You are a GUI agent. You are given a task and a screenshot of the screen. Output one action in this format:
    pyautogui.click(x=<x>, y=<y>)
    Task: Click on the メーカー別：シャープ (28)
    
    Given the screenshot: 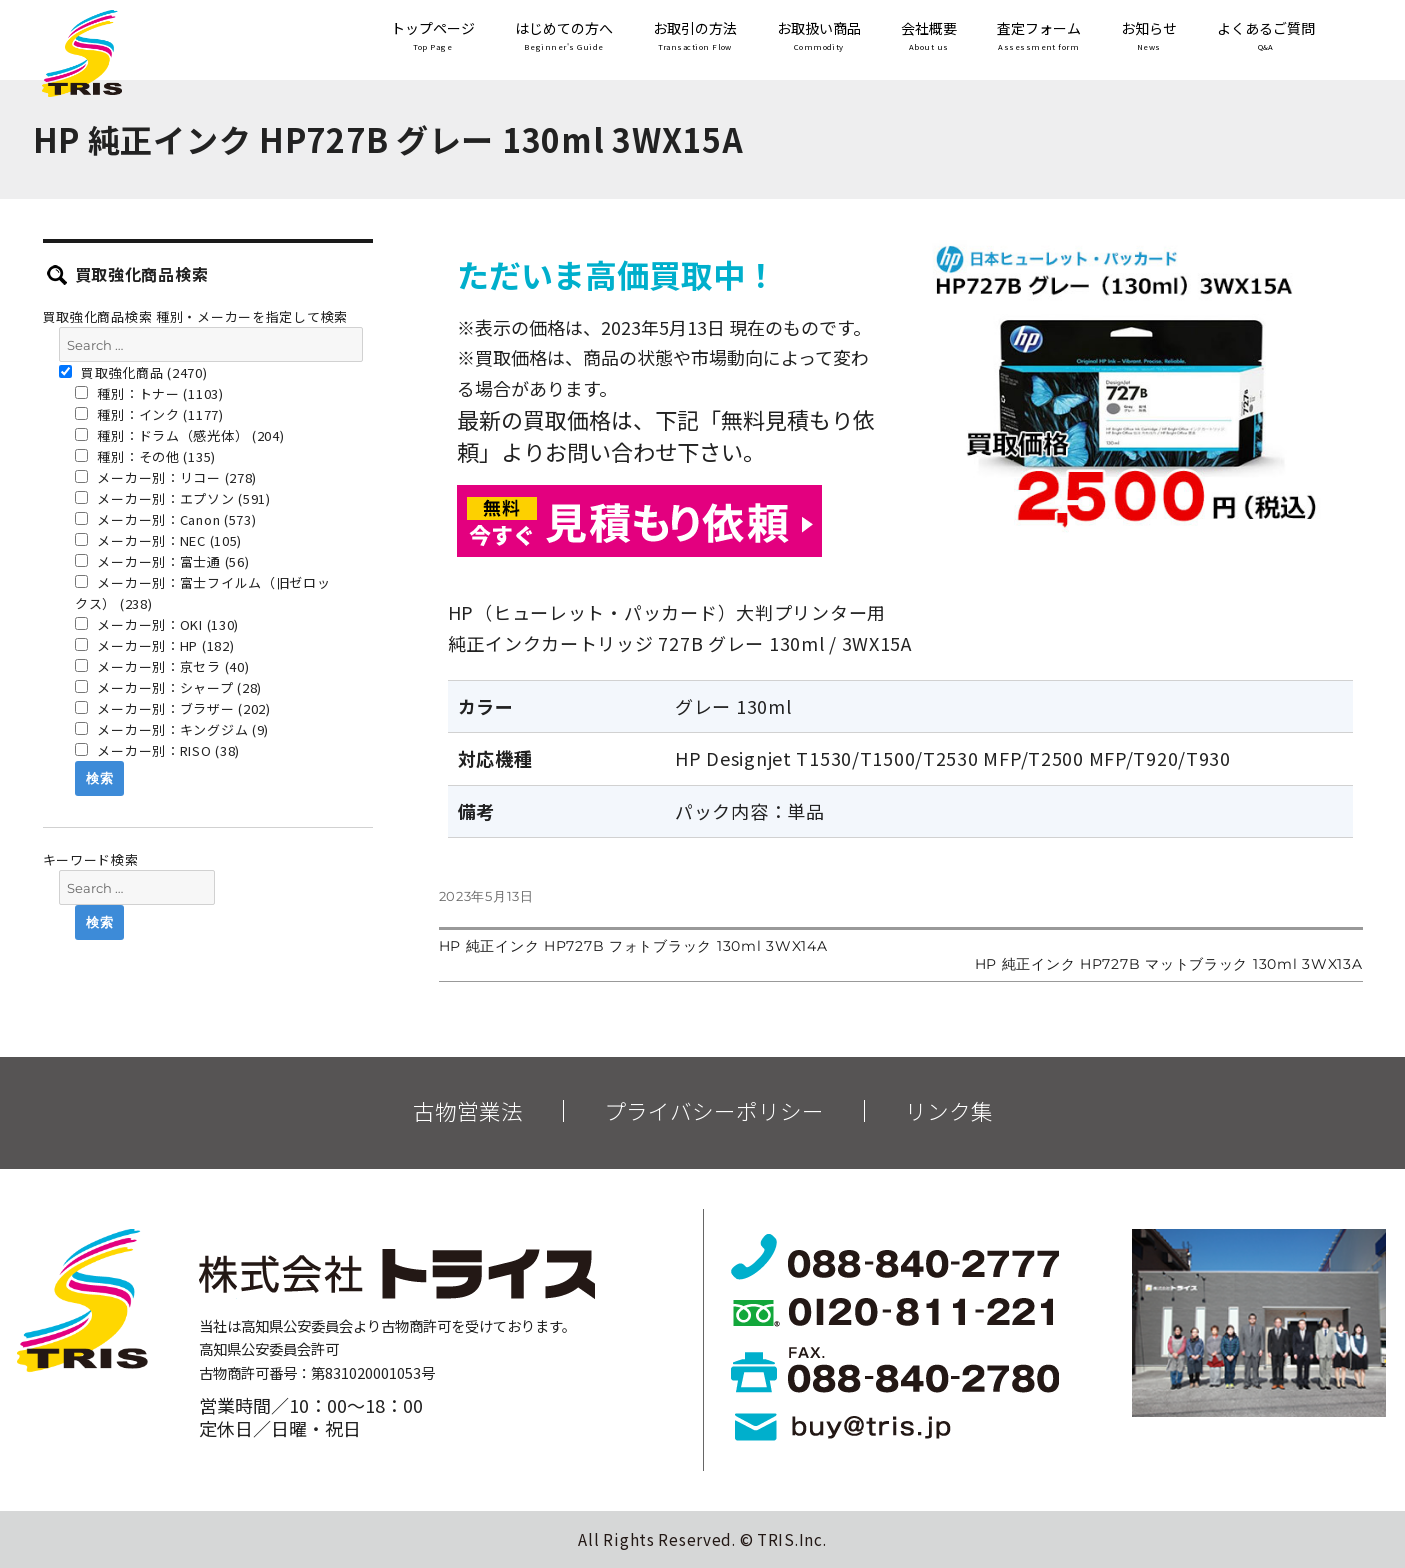 What is the action you would take?
    pyautogui.click(x=168, y=687)
    